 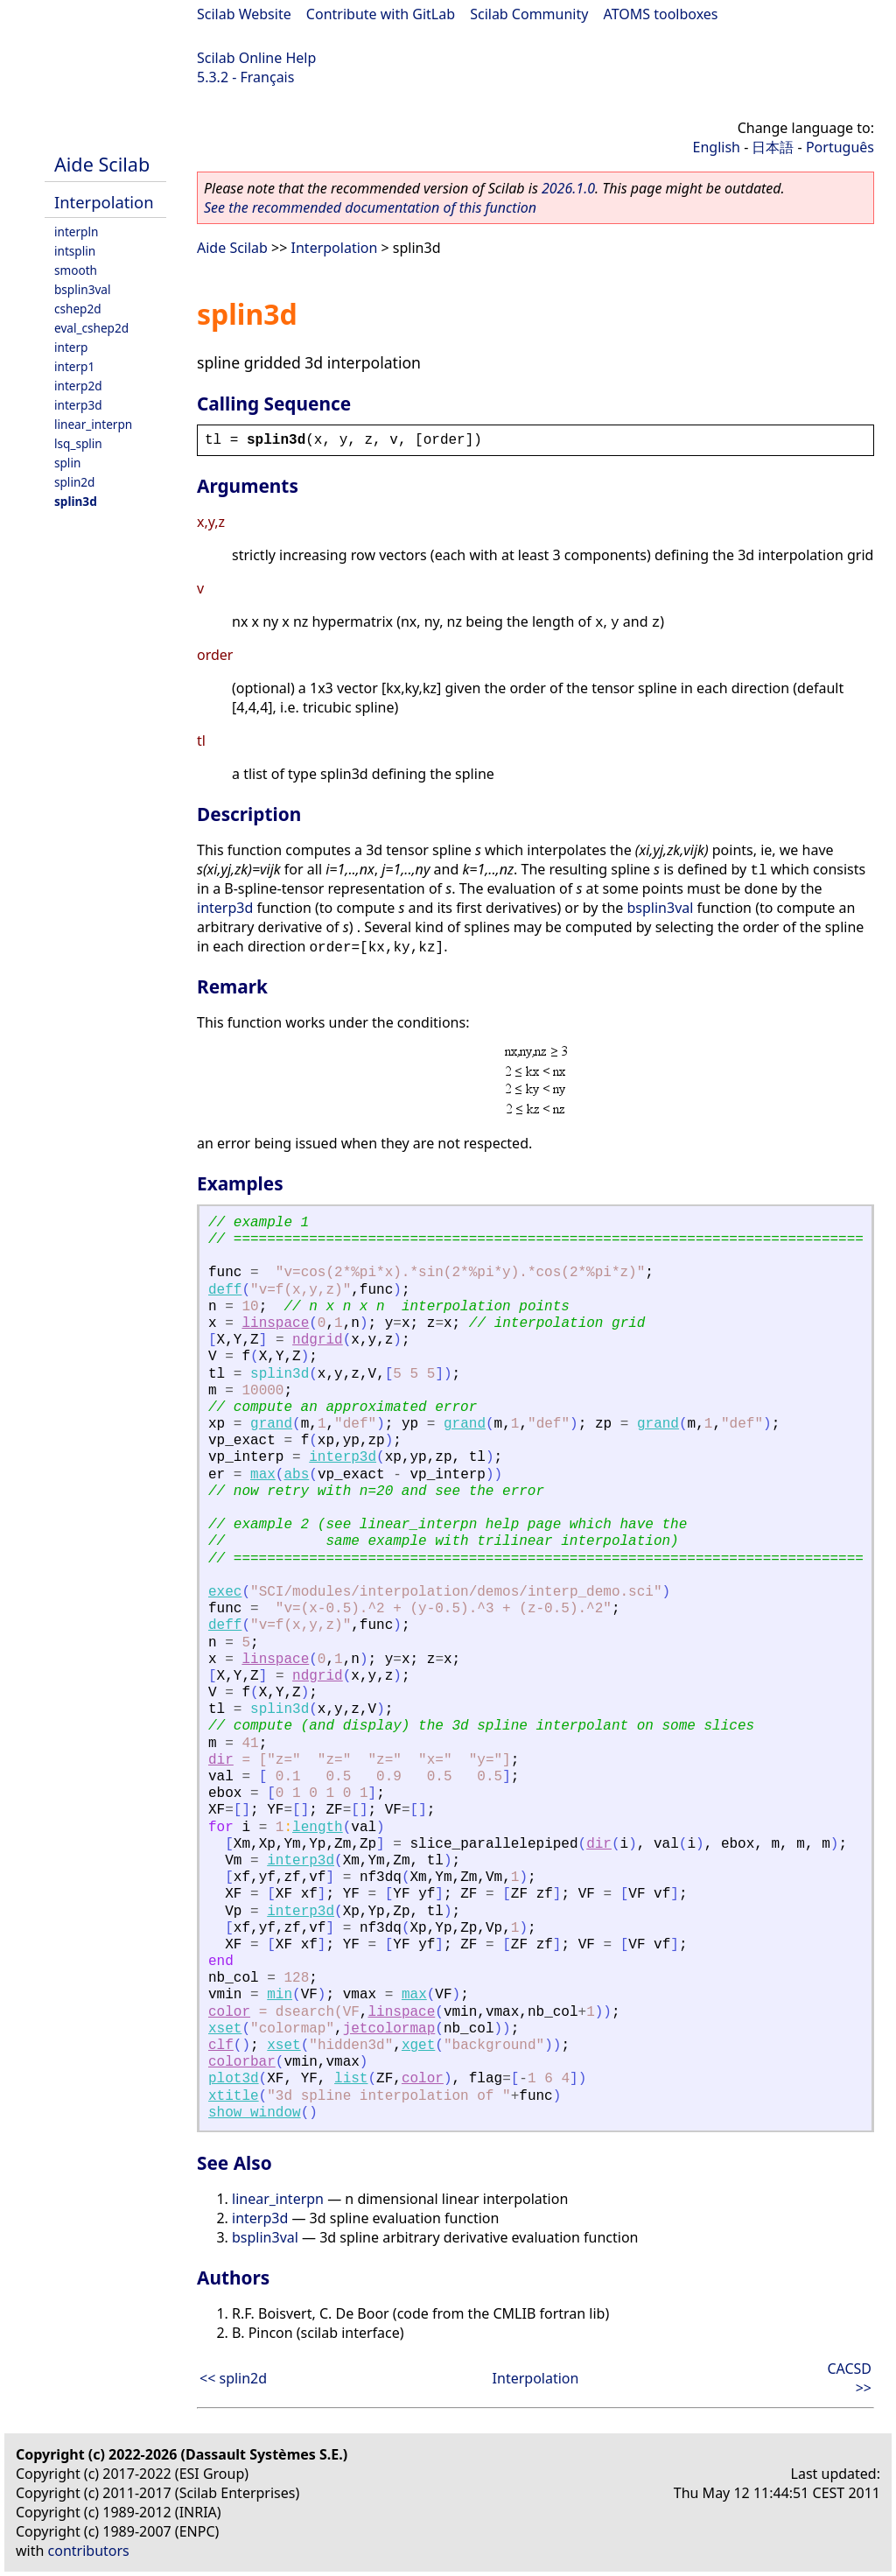 I want to click on xget, so click(x=418, y=2045).